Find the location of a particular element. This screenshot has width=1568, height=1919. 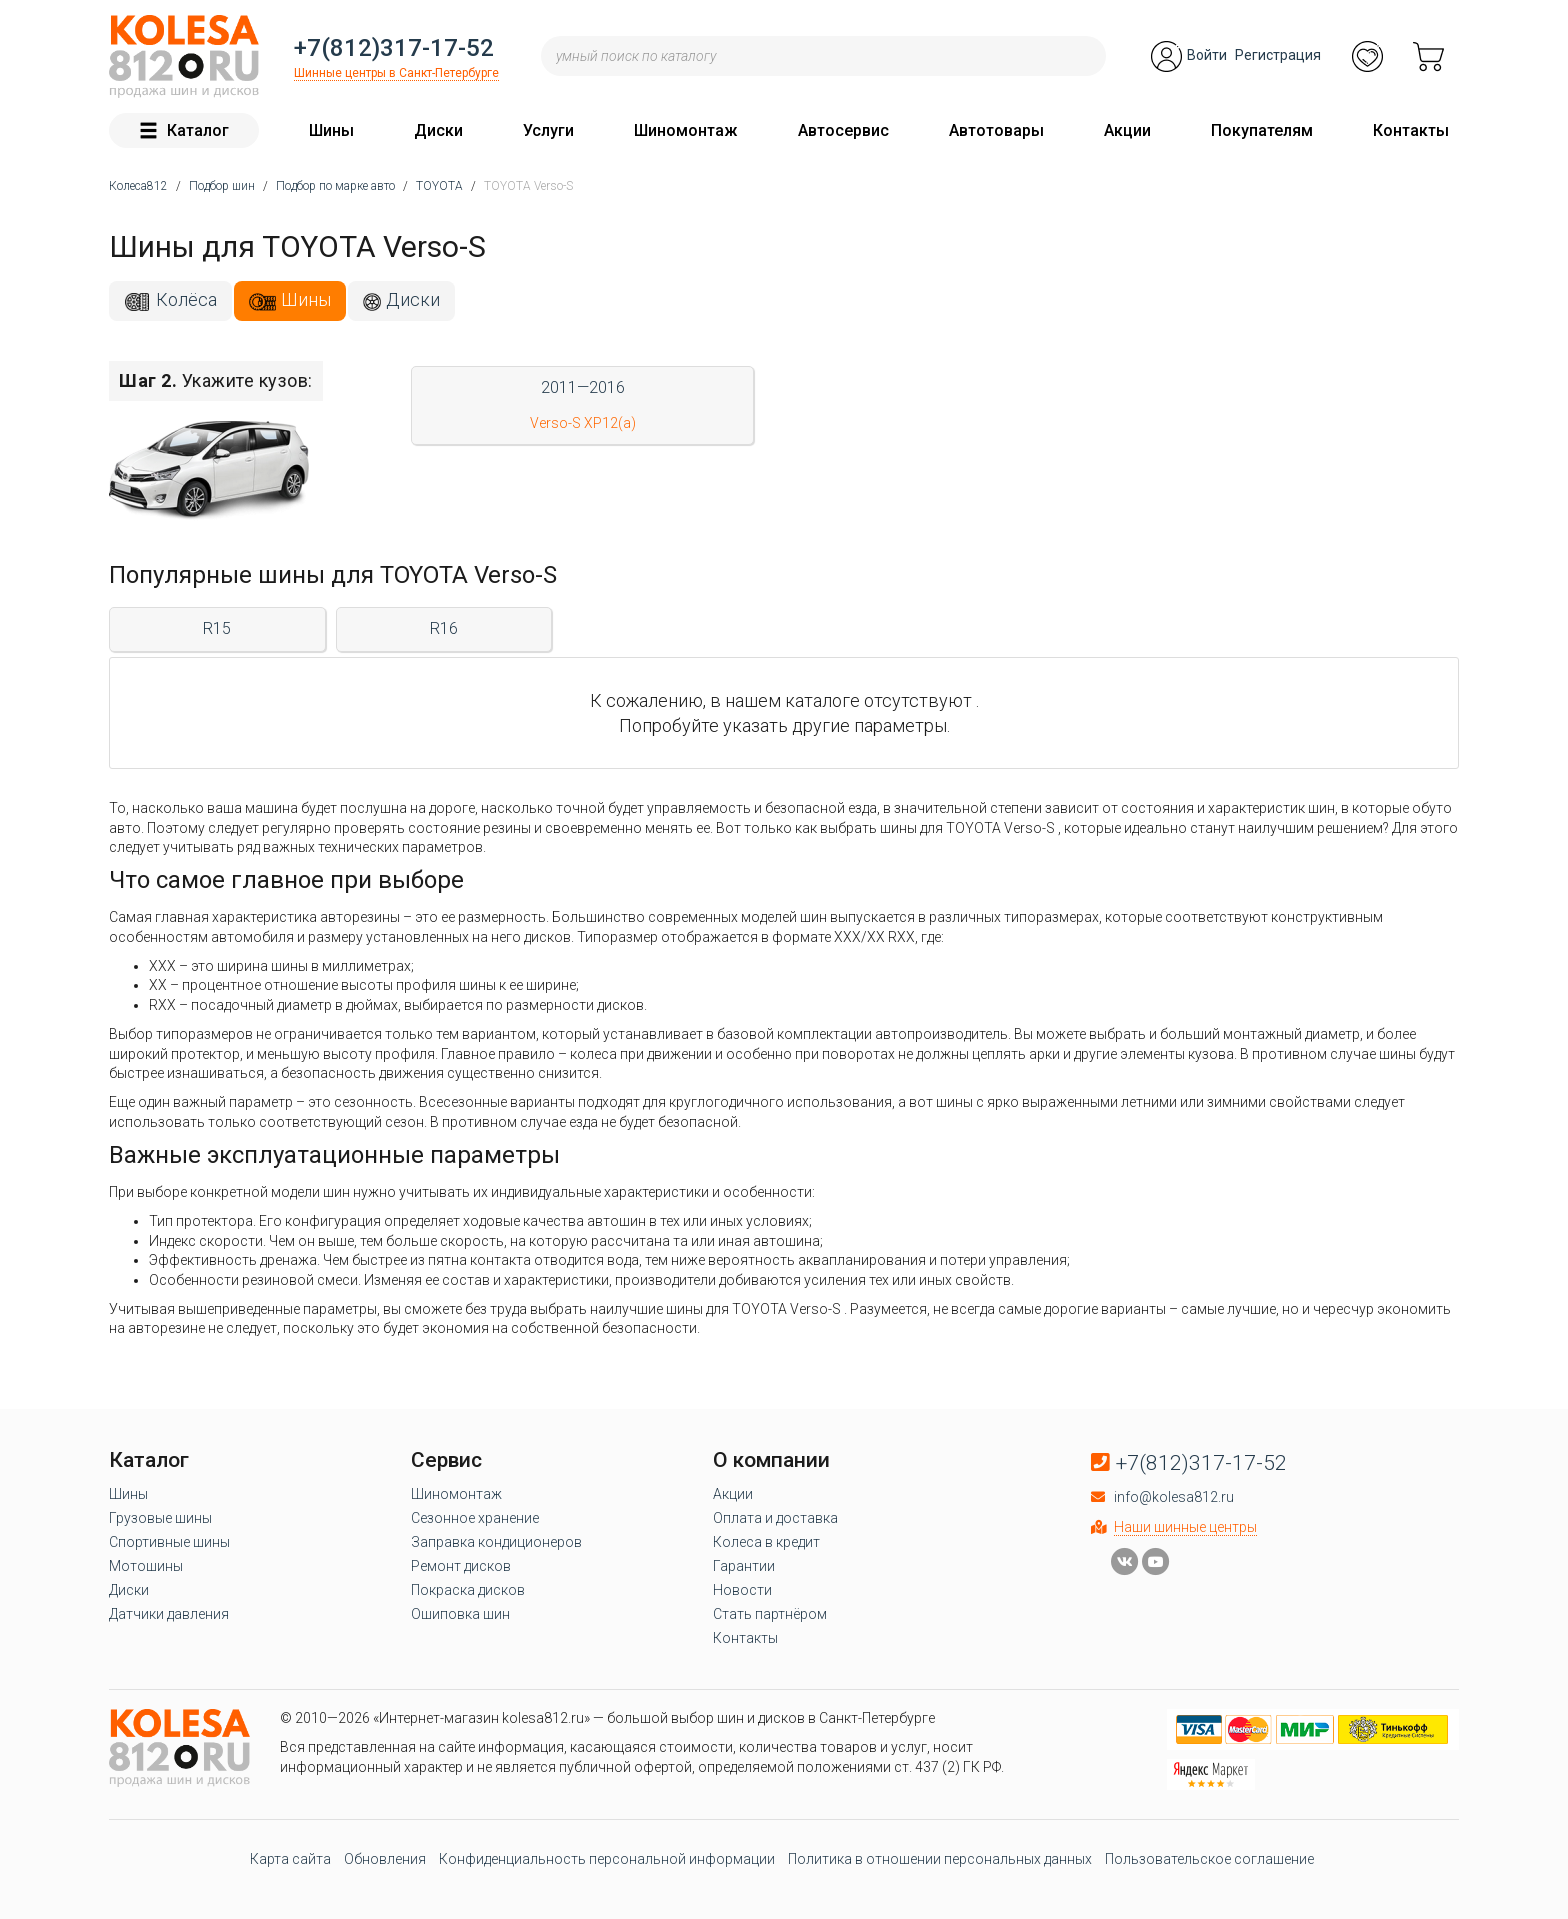

Шиномонтаж is located at coordinates (685, 130).